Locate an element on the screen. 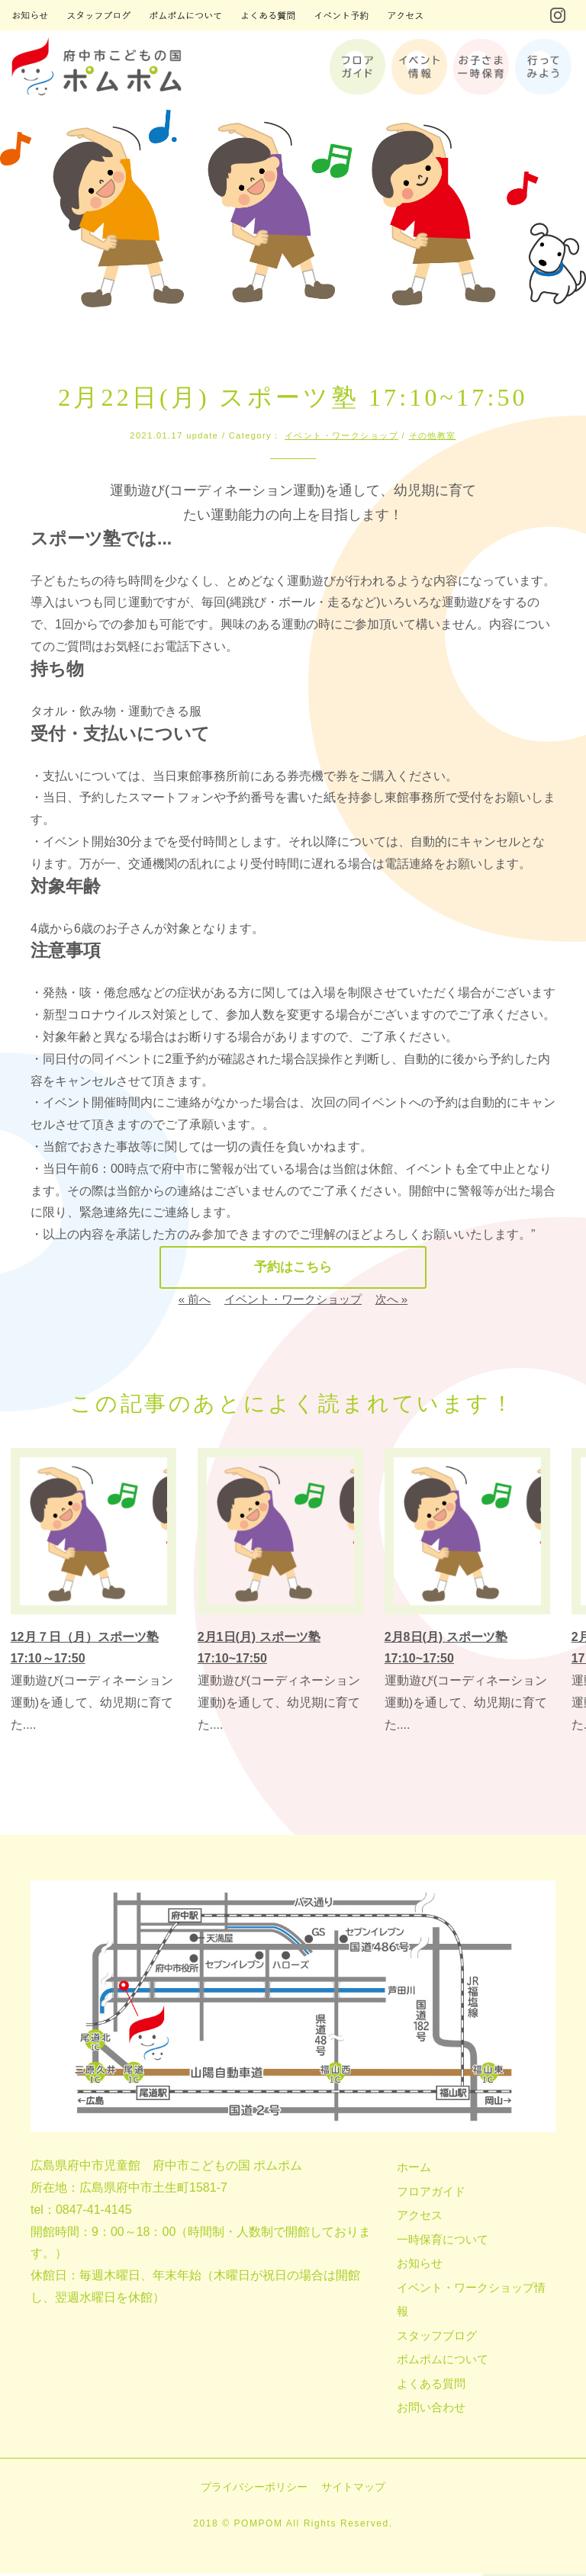 The image size is (586, 2576). よくある質問 is located at coordinates (431, 2385).